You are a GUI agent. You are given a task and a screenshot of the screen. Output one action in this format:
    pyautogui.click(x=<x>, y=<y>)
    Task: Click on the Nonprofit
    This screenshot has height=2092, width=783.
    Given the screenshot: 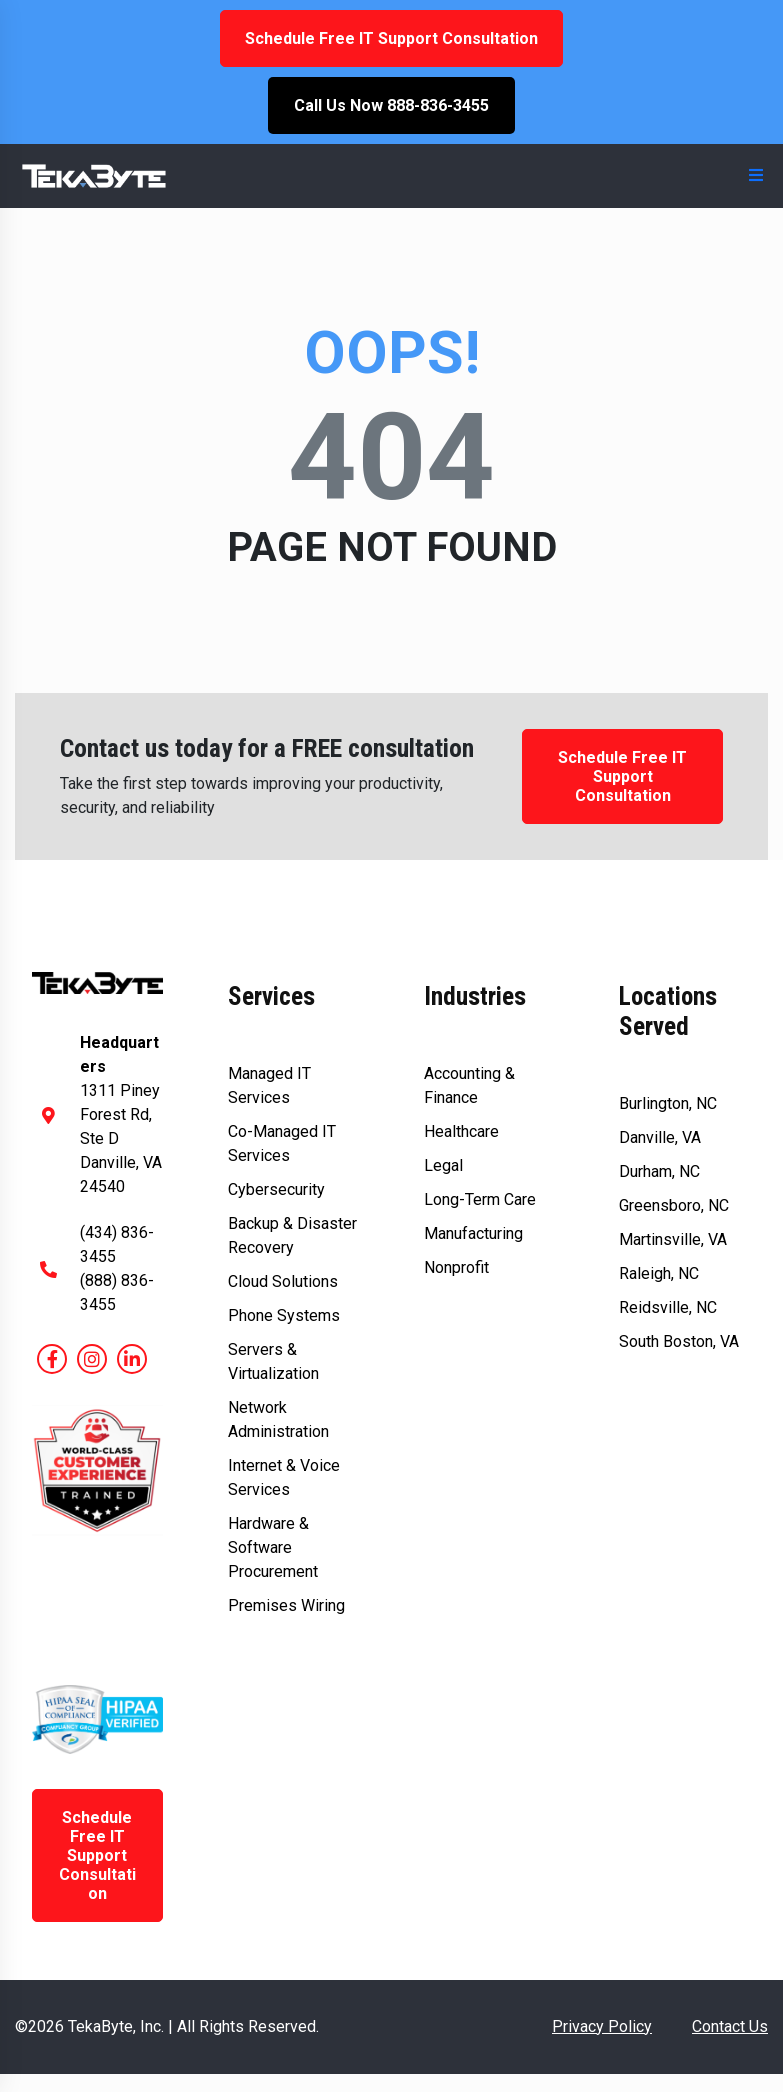 What is the action you would take?
    pyautogui.click(x=456, y=1267)
    